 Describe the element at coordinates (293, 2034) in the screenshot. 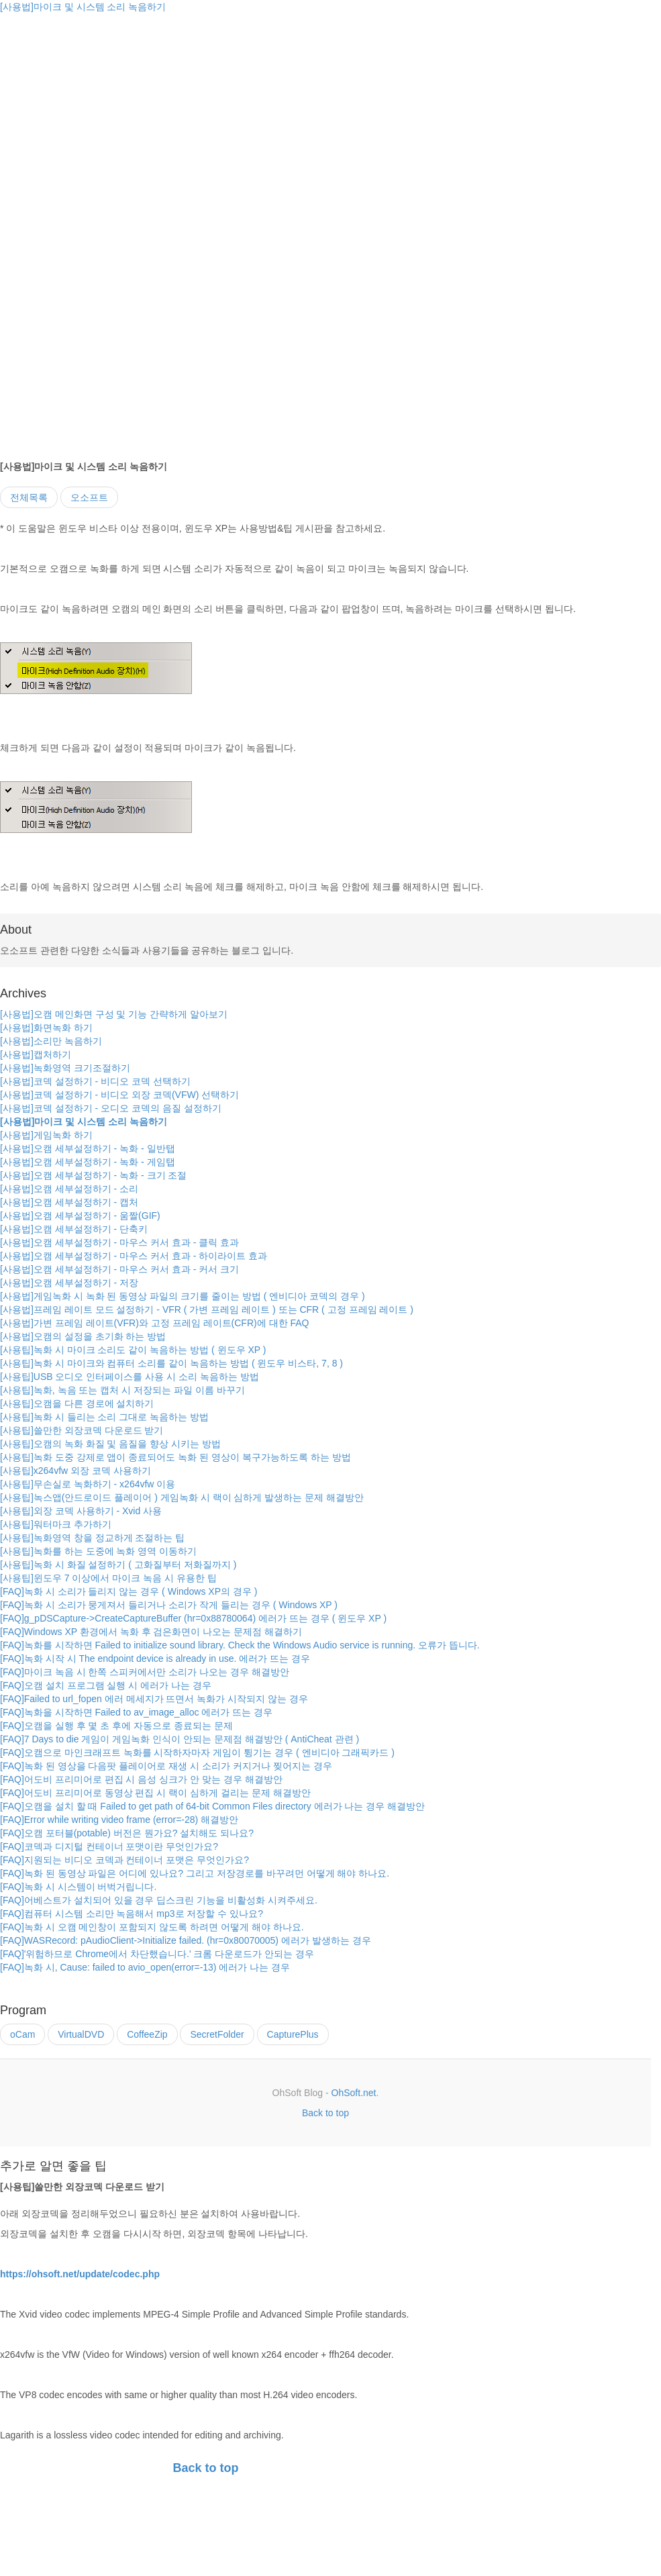

I see `CapturePlus` at that location.